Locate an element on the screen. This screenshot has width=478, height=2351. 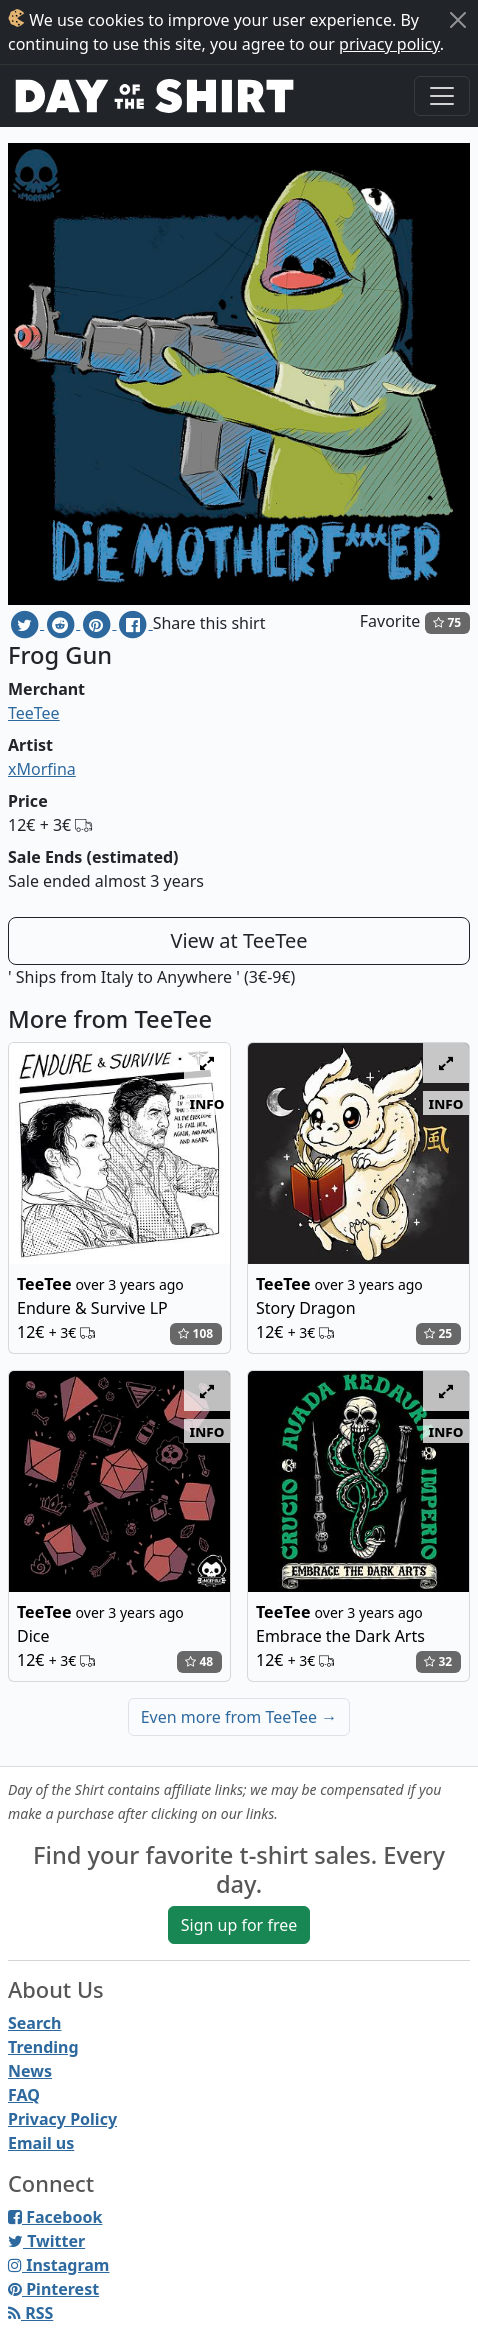
Instagram is located at coordinates (58, 2265).